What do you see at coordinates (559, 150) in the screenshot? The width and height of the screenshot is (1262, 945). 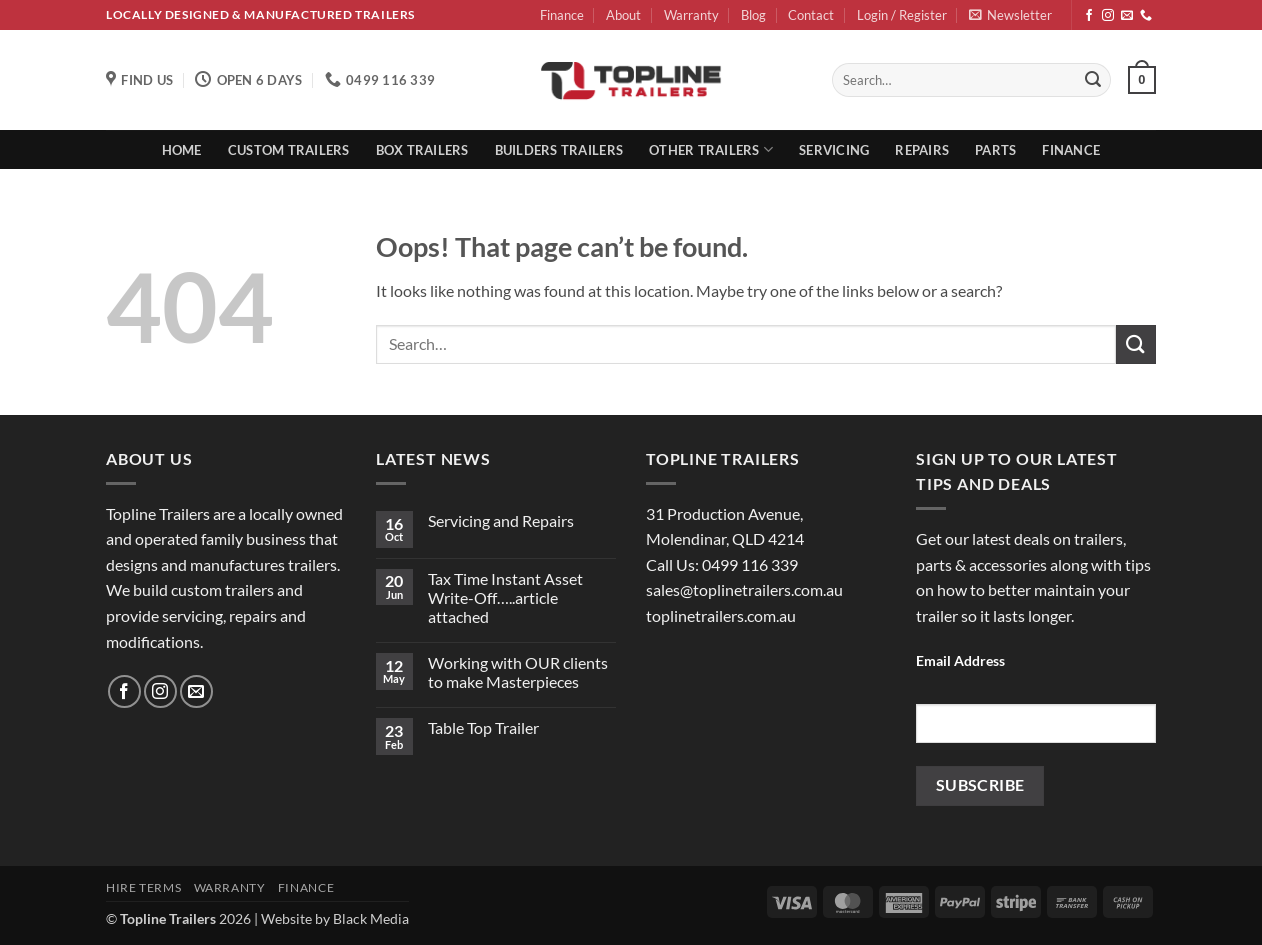 I see `Builders Trailers` at bounding box center [559, 150].